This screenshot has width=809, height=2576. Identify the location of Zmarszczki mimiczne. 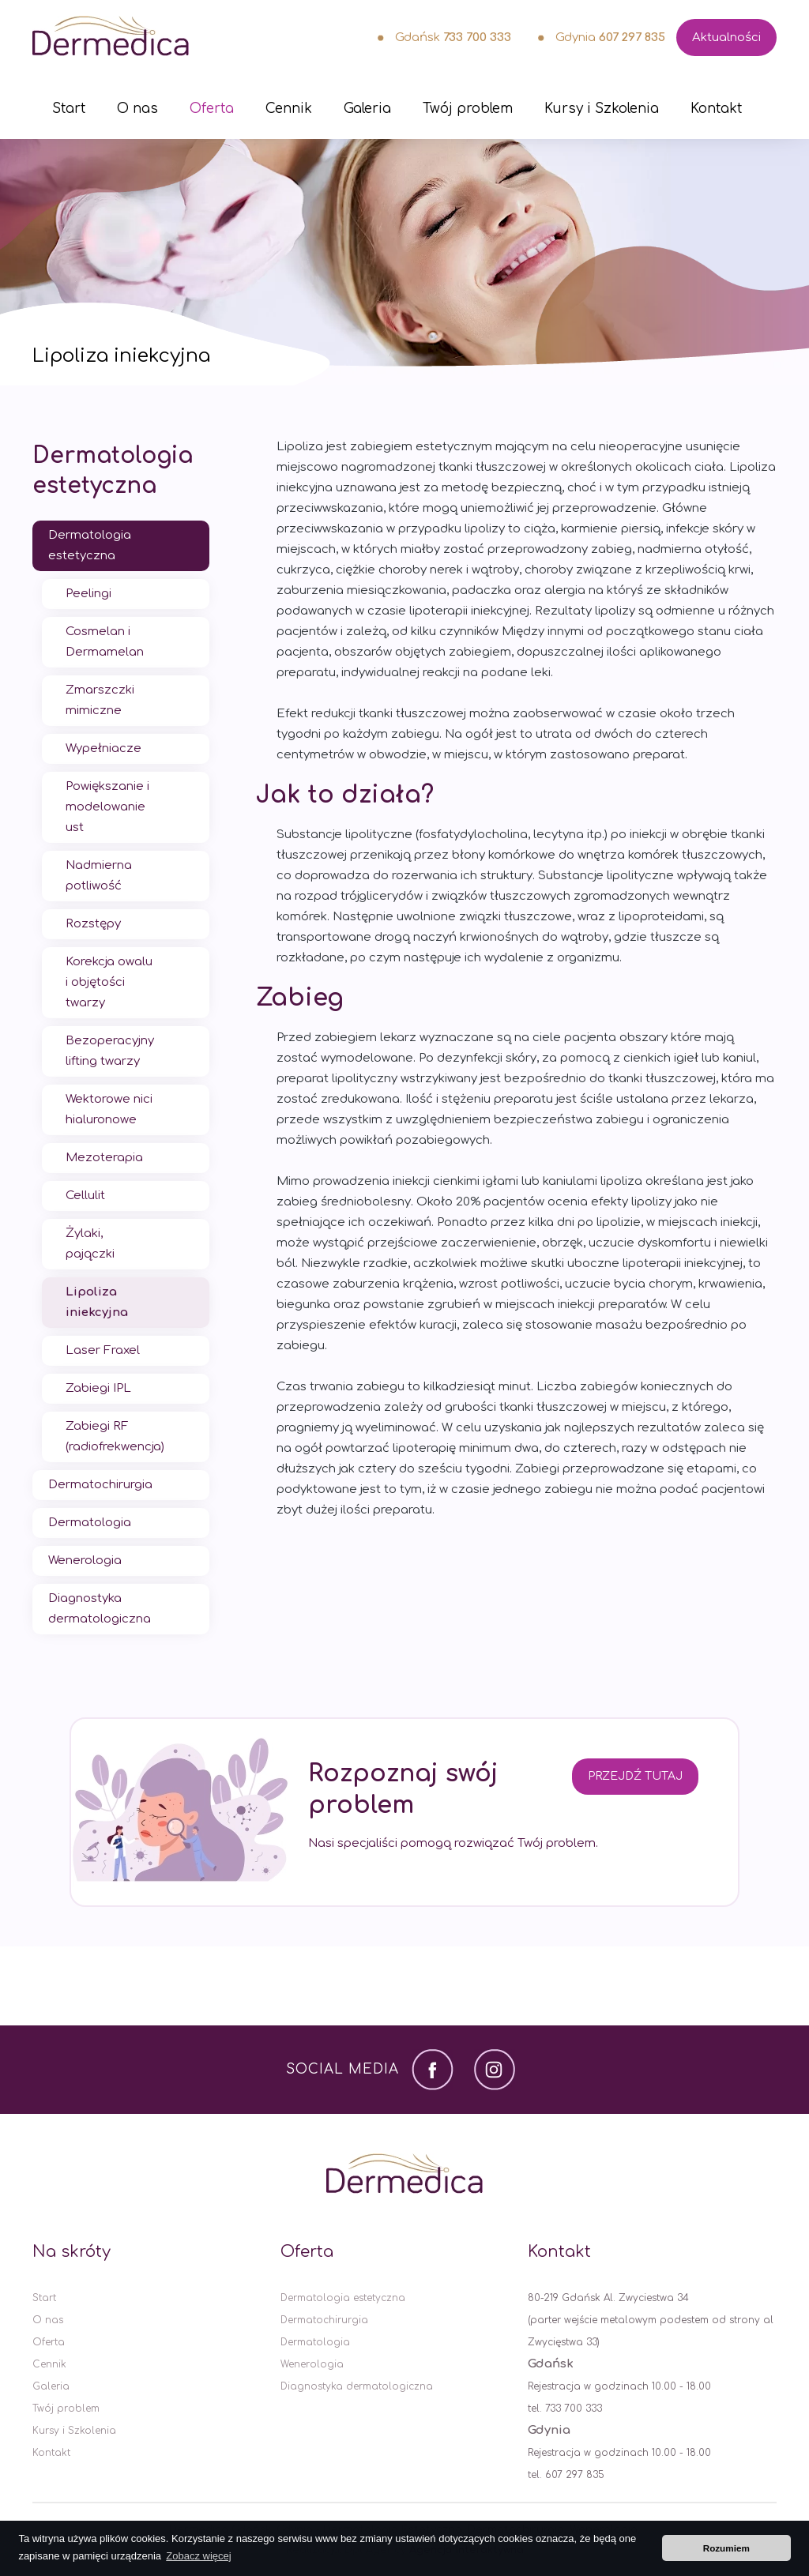
(100, 700).